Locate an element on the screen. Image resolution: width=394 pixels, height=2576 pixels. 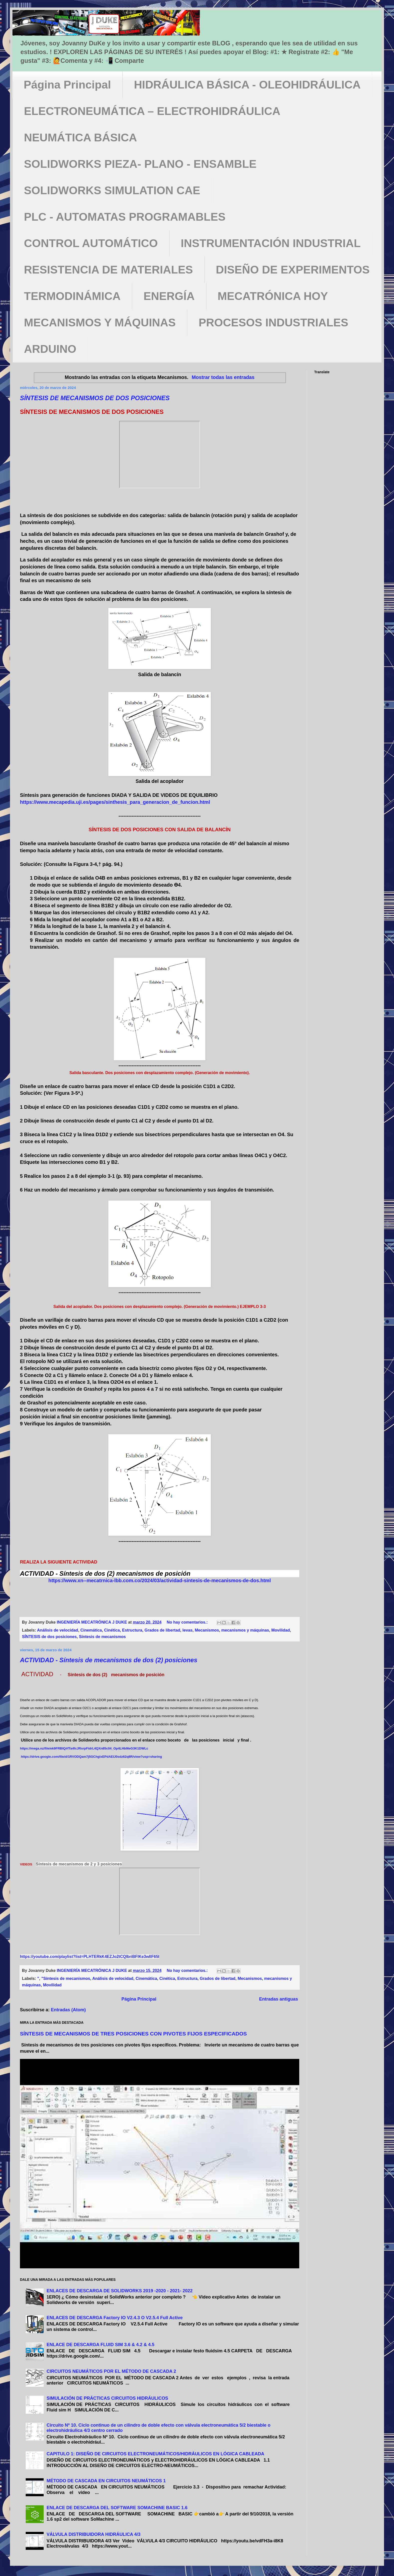
ARDUINO is located at coordinates (50, 349).